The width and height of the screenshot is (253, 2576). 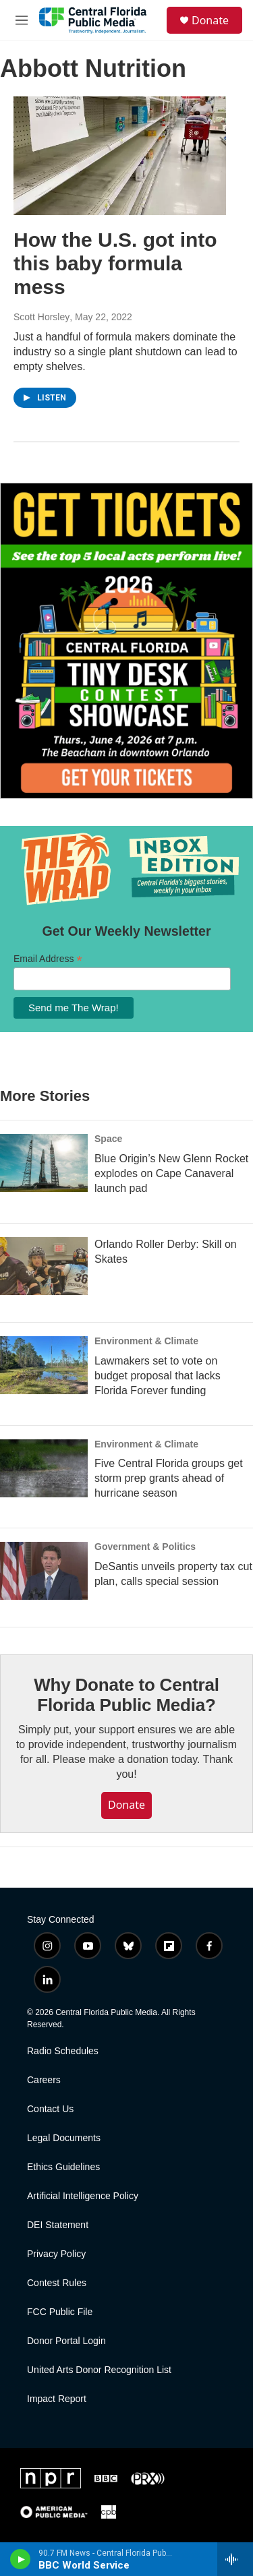 What do you see at coordinates (66, 2341) in the screenshot?
I see `Donor Portal Login` at bounding box center [66, 2341].